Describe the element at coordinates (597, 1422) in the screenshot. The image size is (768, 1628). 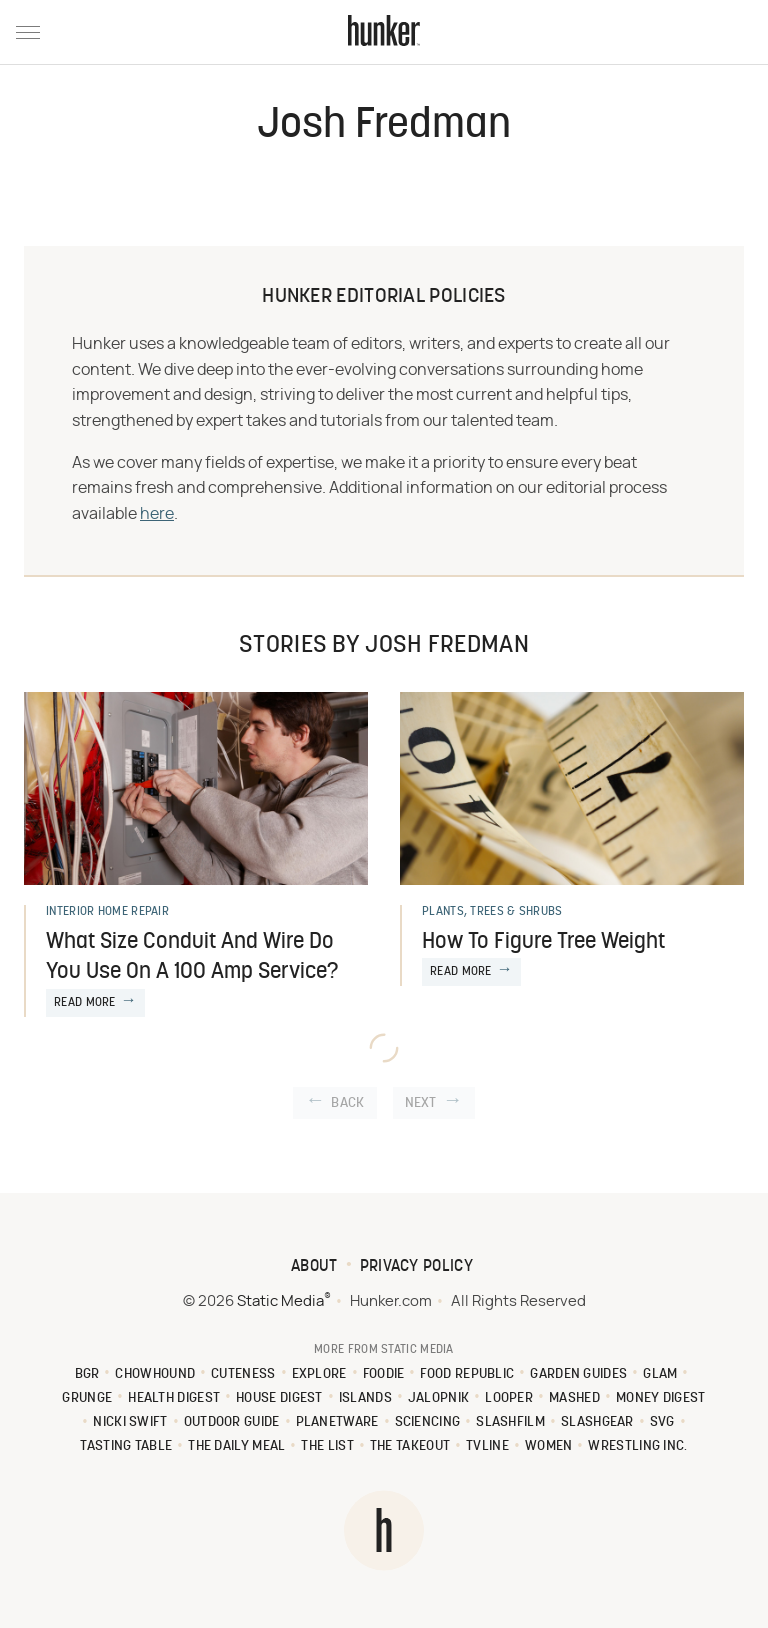
I see `SlashGear` at that location.